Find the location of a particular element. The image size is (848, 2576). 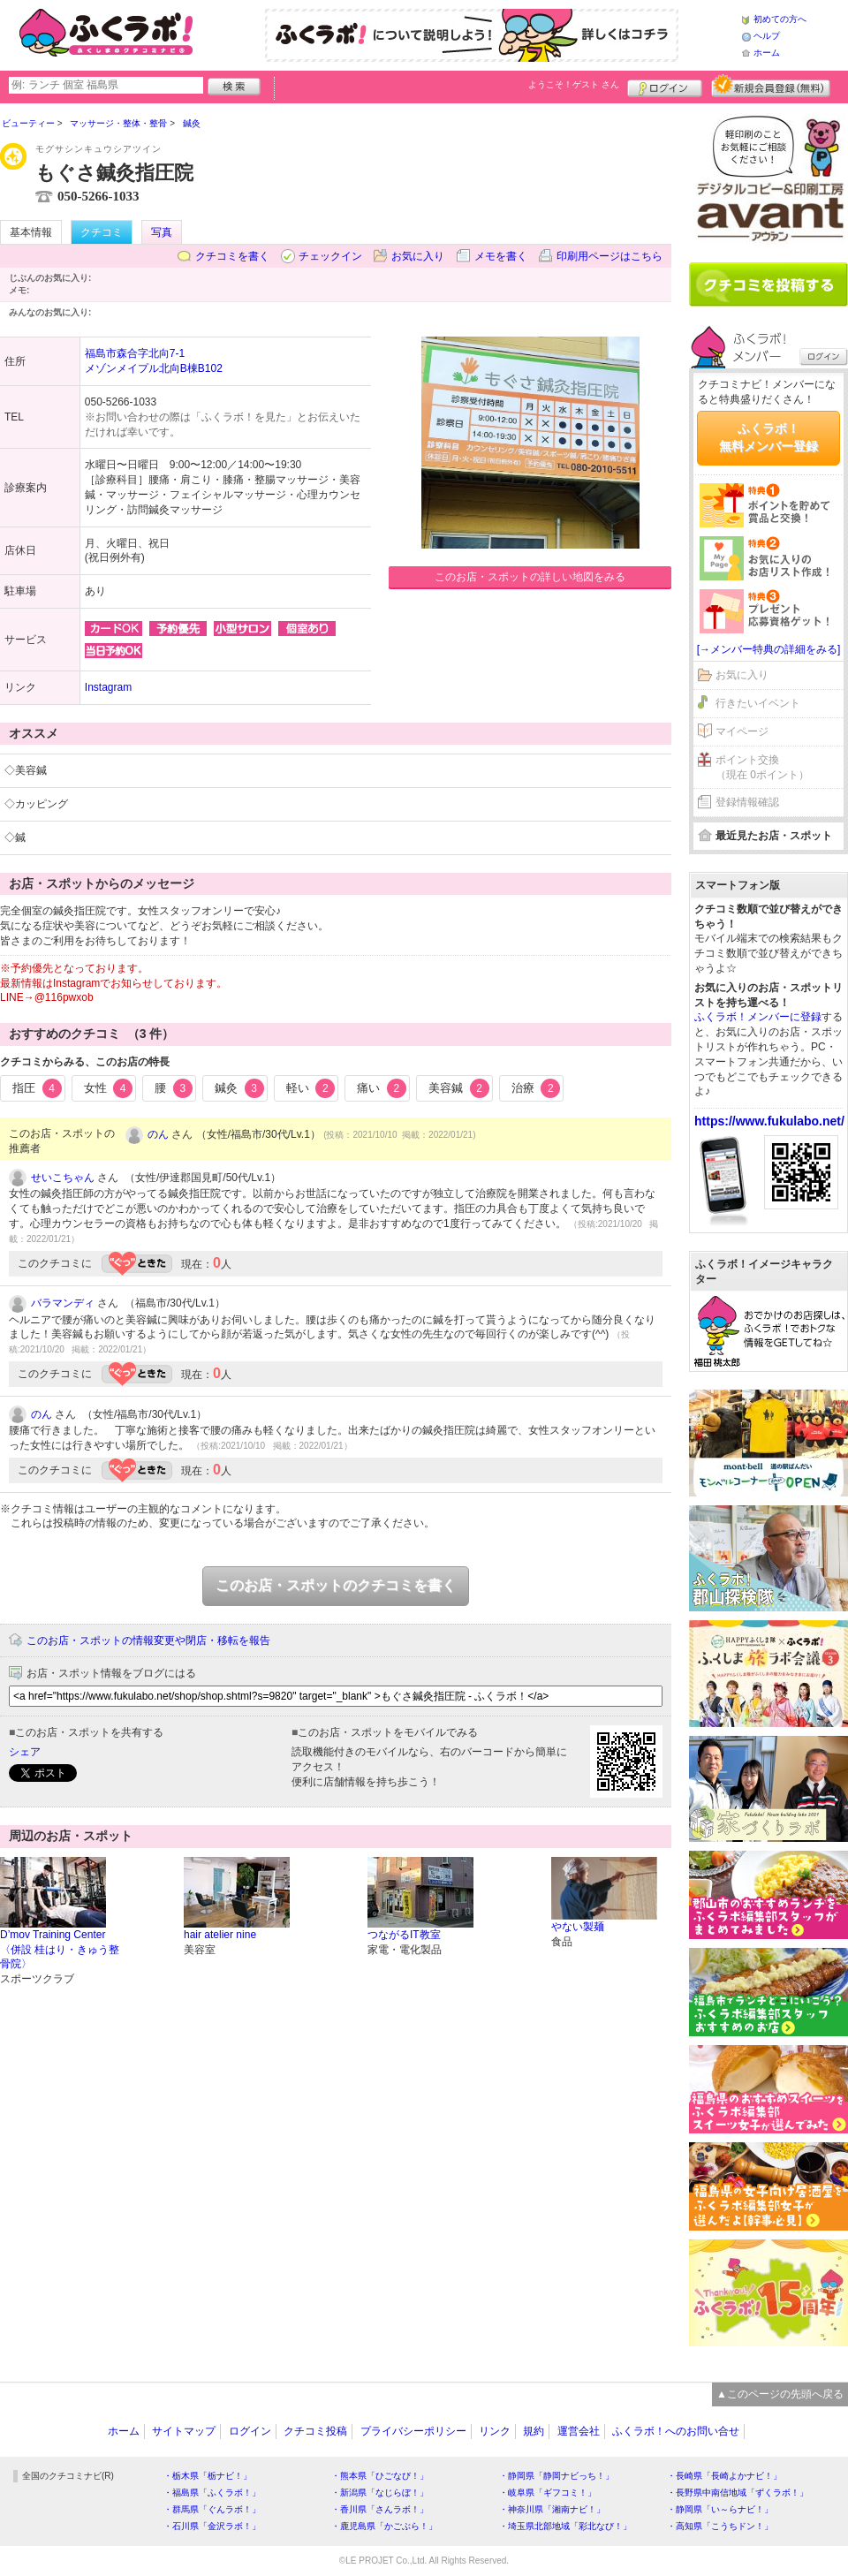

バラマンディ is located at coordinates (63, 1303).